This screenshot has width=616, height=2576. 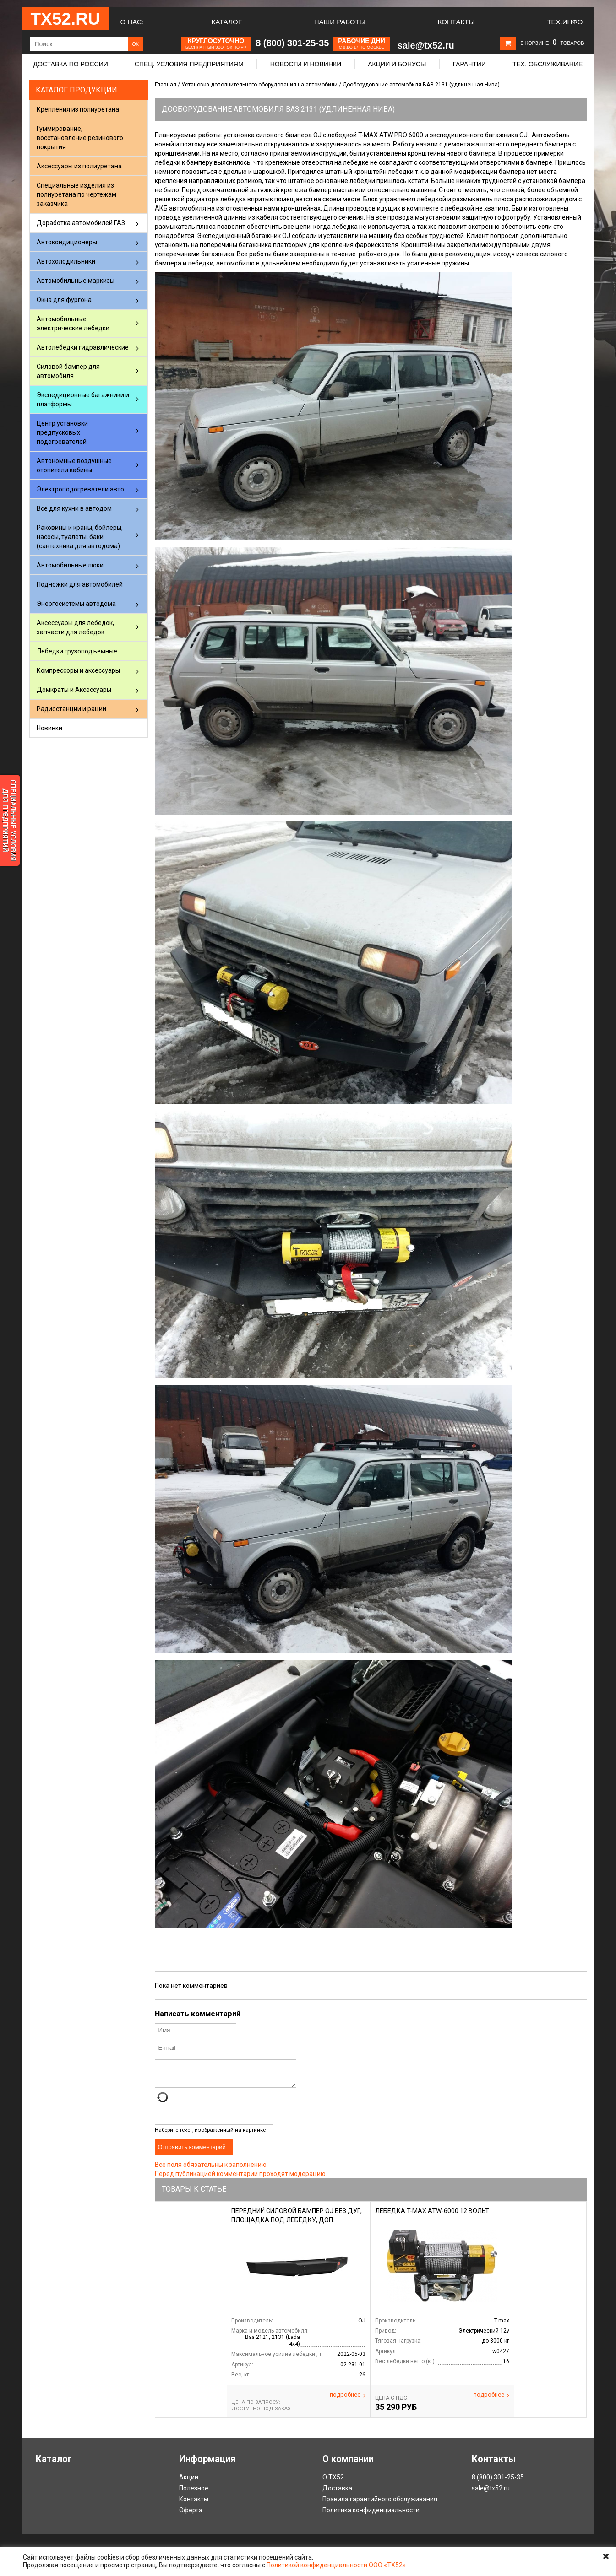 What do you see at coordinates (66, 261) in the screenshot?
I see `Автохолодильники` at bounding box center [66, 261].